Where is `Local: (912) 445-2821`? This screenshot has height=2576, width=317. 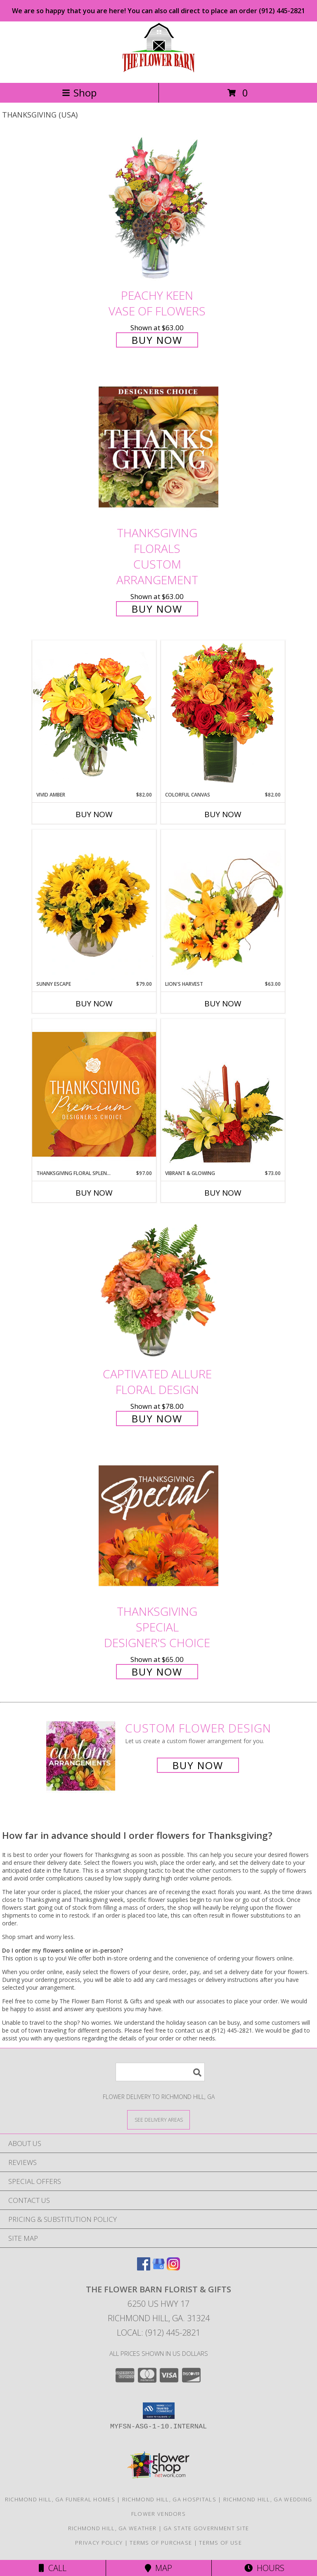
Local: (912) 445-2821 is located at coordinates (158, 2332).